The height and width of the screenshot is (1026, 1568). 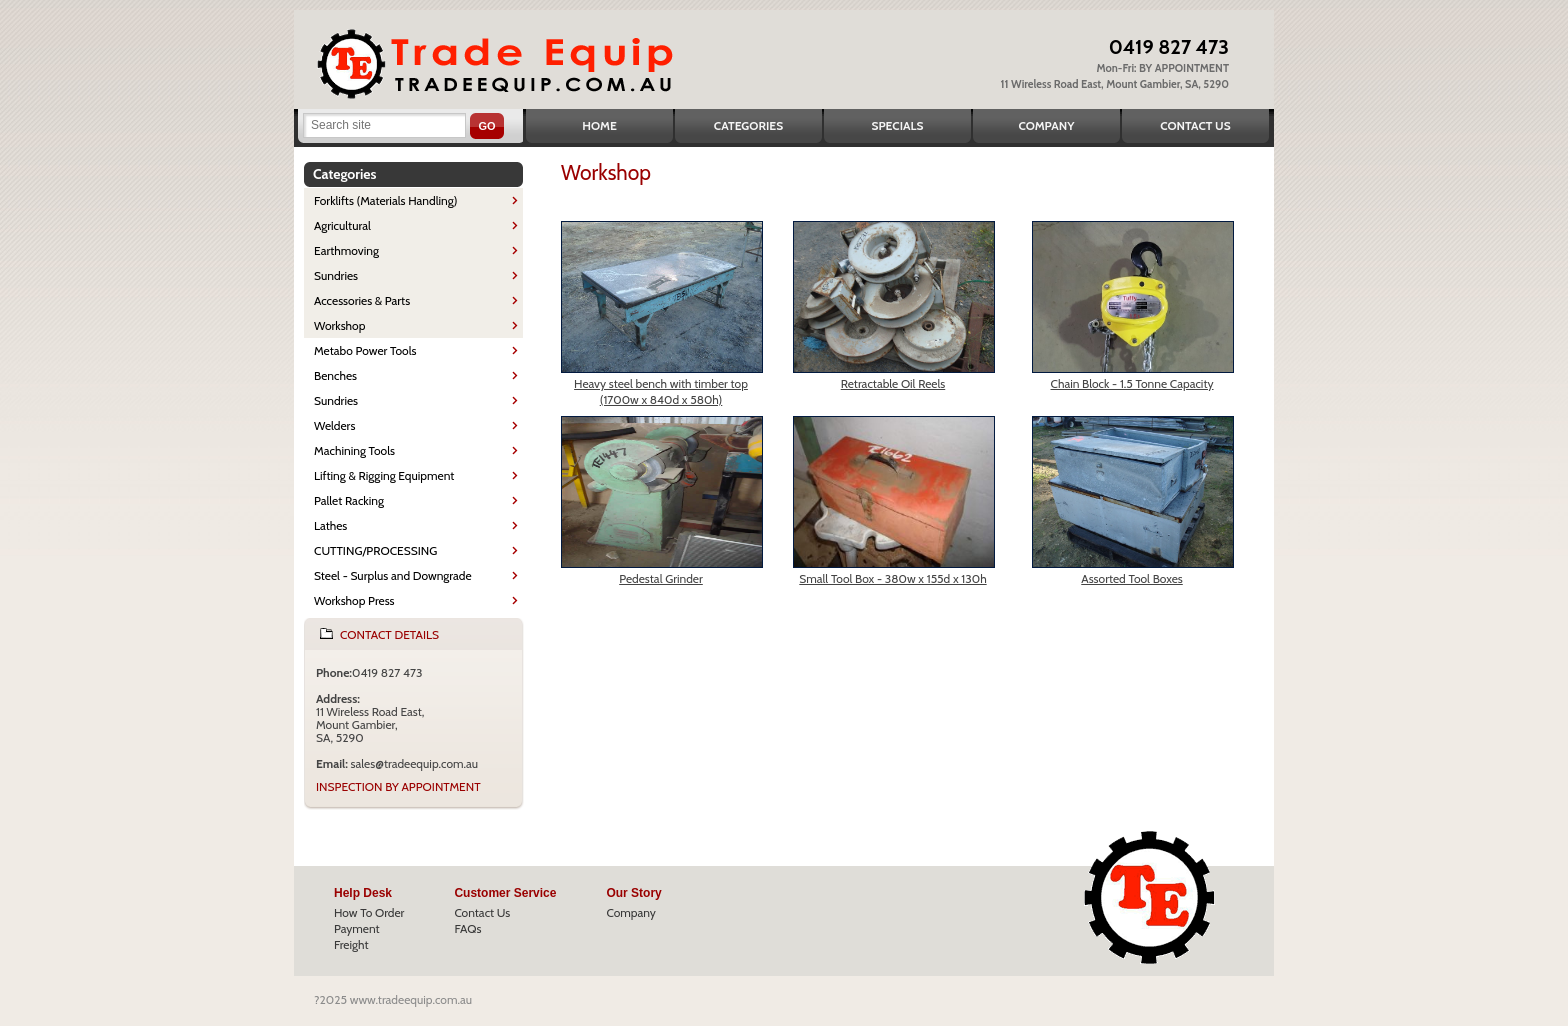 I want to click on Chain Block - 1.5 Tonne Capacity, so click(x=1132, y=383).